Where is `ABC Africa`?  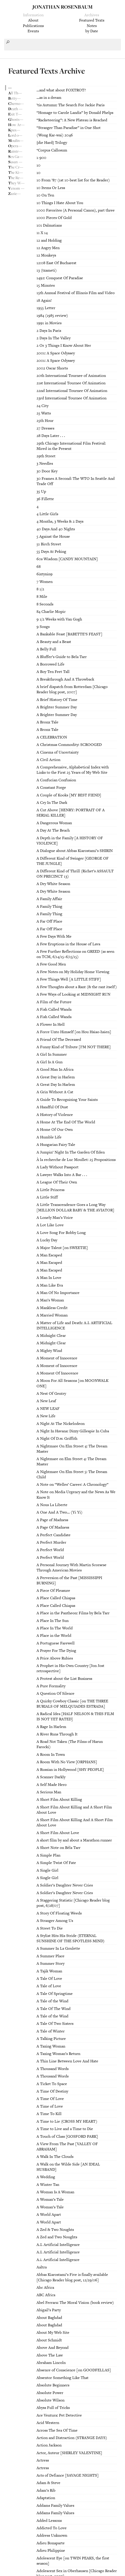
ABC Africa is located at coordinates (46, 2295).